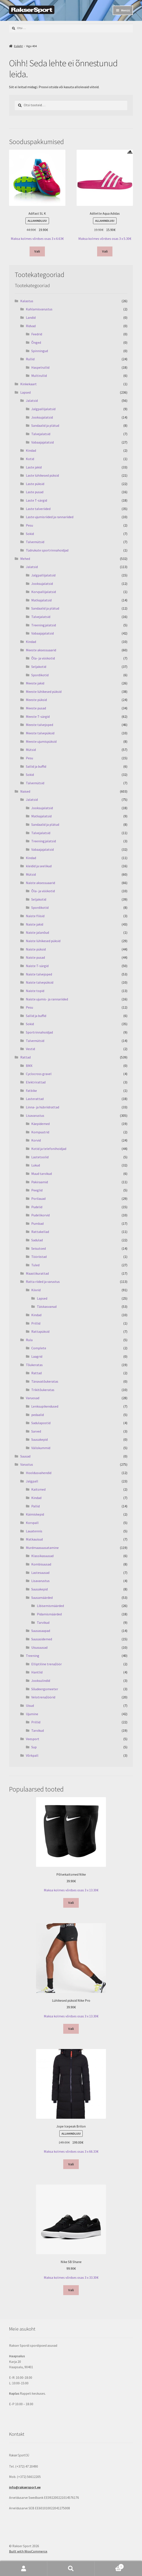 The image size is (142, 2576). I want to click on Meeste lühikesed püksid, so click(44, 691).